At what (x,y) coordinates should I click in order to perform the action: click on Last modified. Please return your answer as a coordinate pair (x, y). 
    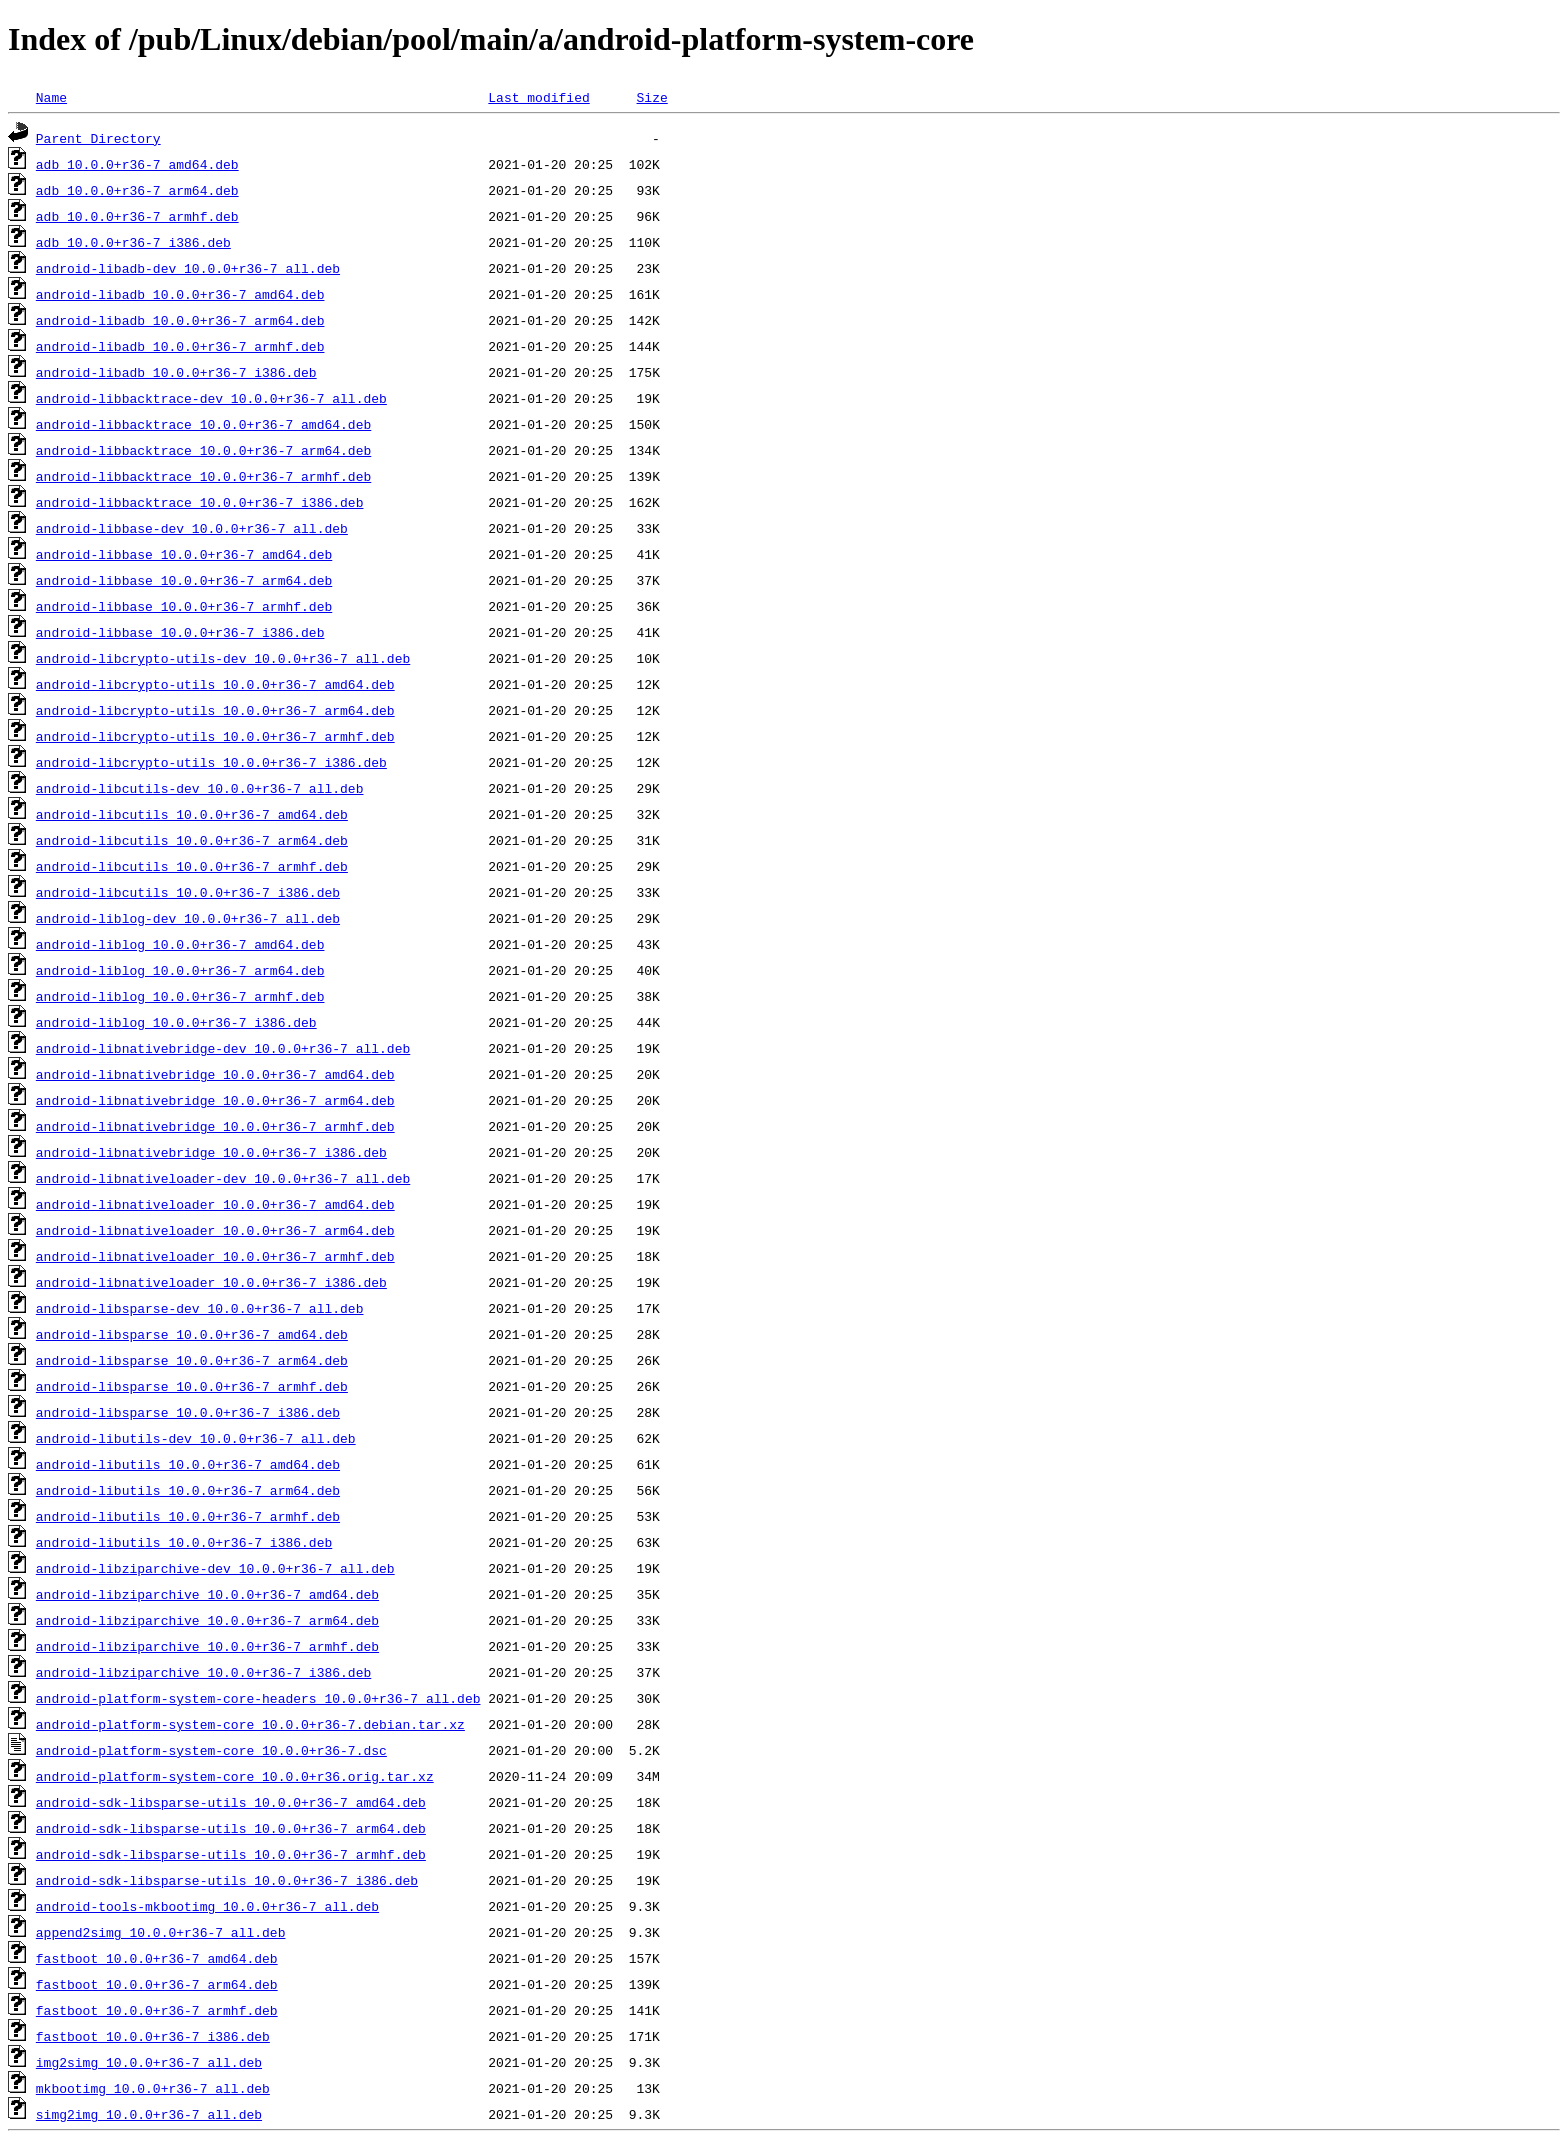
    Looking at the image, I should click on (538, 97).